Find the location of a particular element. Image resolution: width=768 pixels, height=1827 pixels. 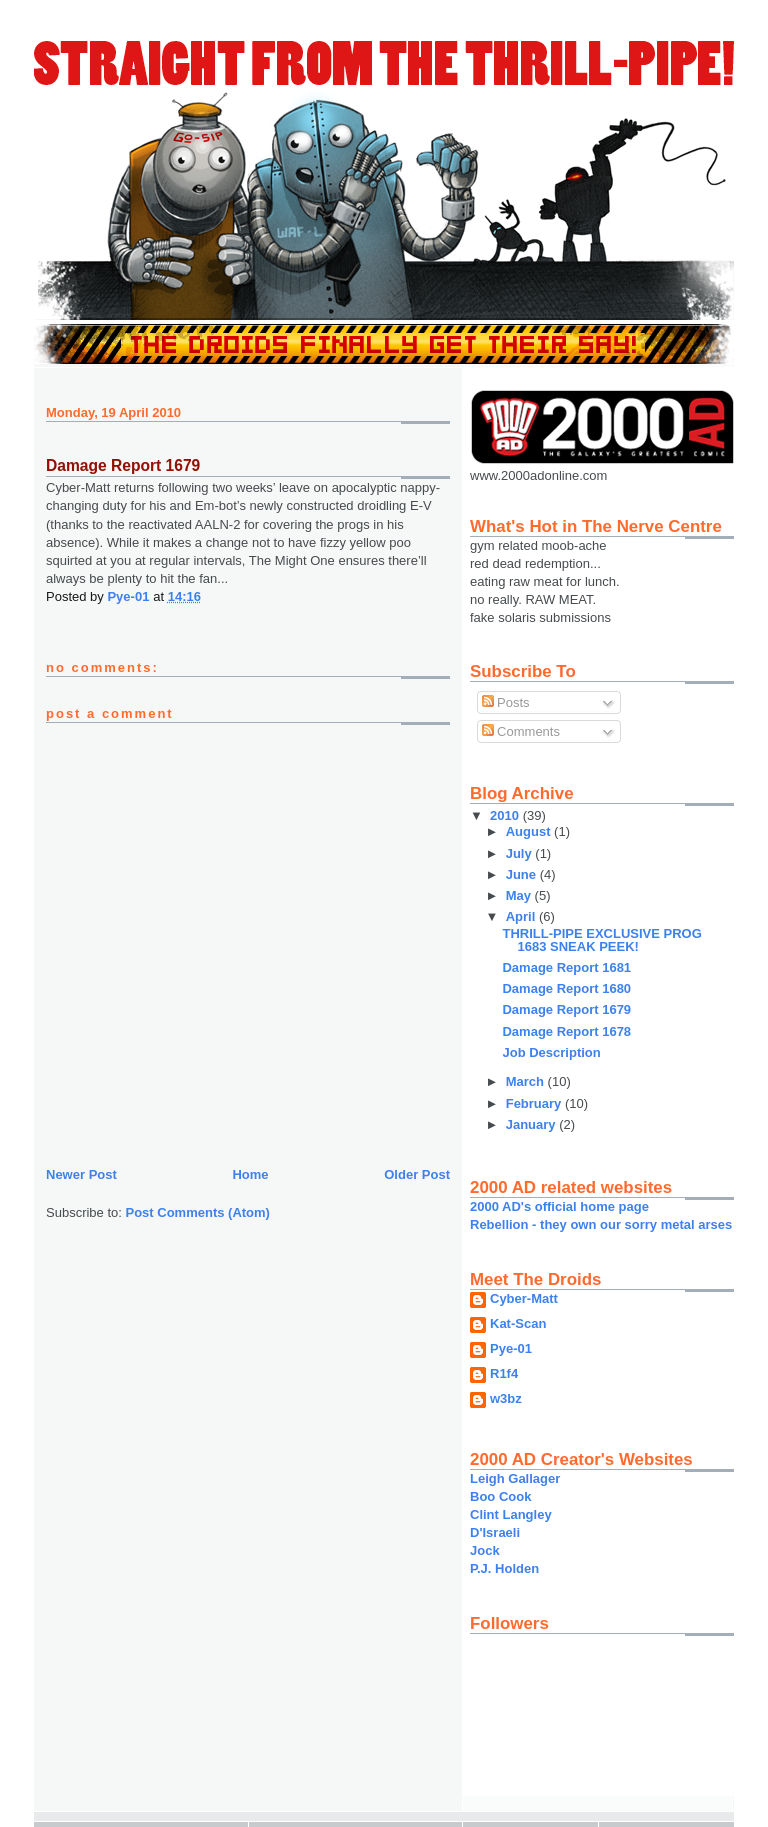

P.J. Holden is located at coordinates (504, 1568).